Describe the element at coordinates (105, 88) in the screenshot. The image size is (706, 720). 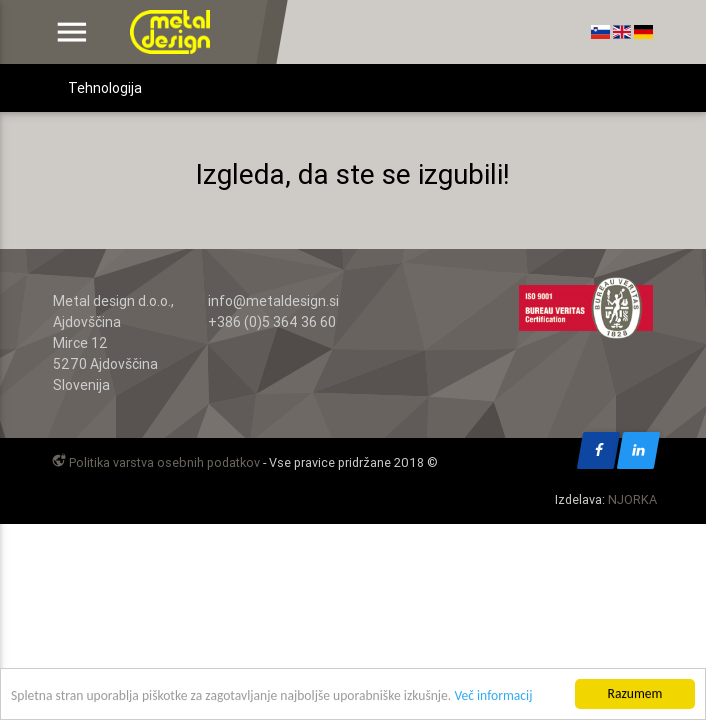
I see `Tehnologija` at that location.